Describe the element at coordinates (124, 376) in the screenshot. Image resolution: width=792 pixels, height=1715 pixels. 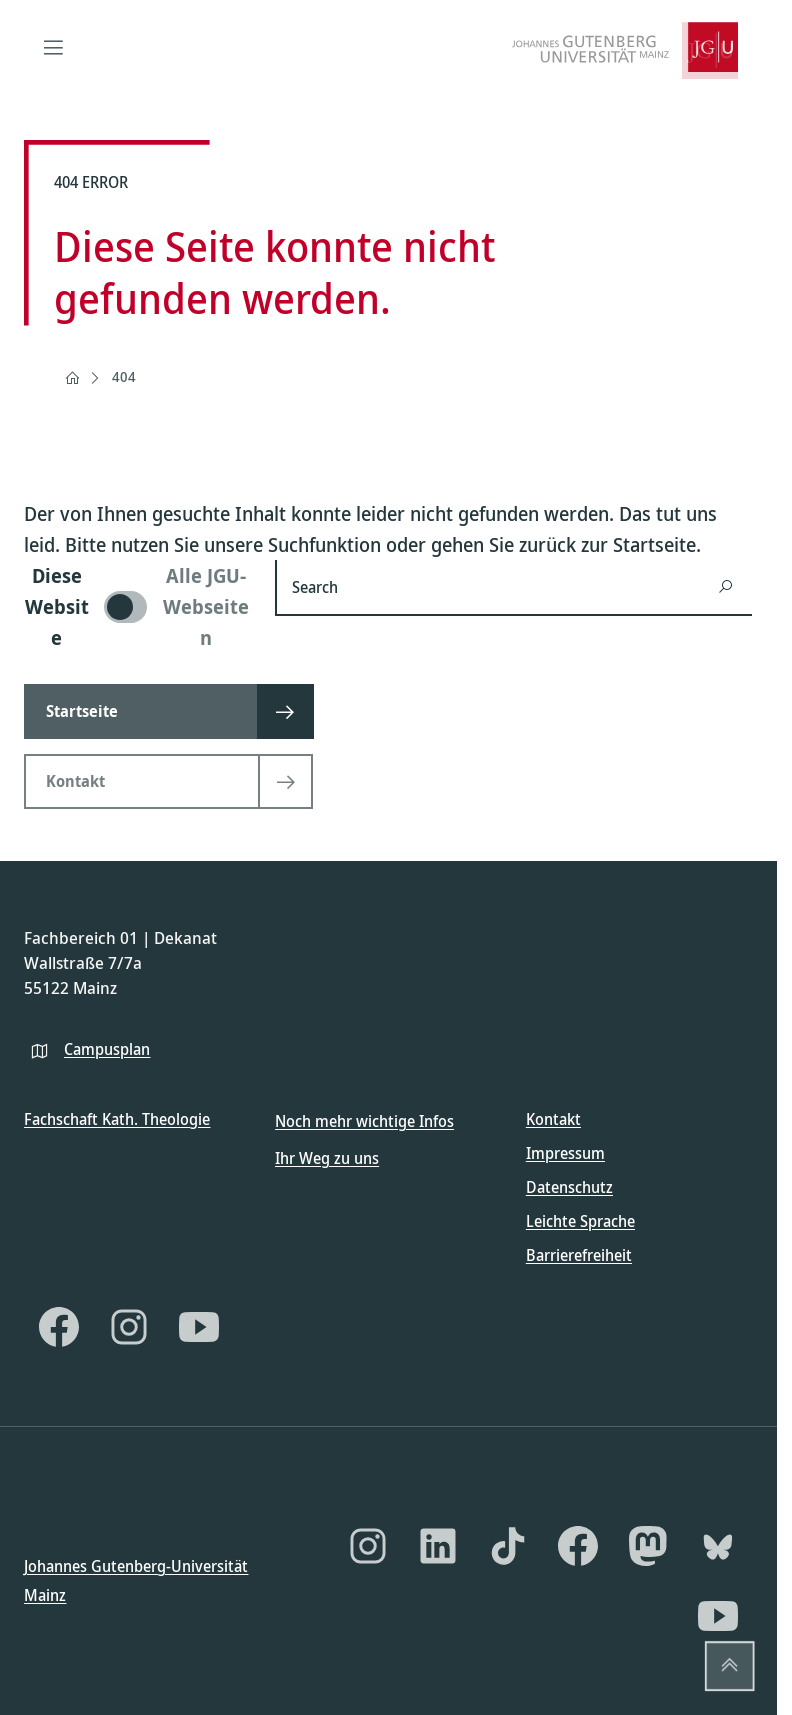
I see `404` at that location.